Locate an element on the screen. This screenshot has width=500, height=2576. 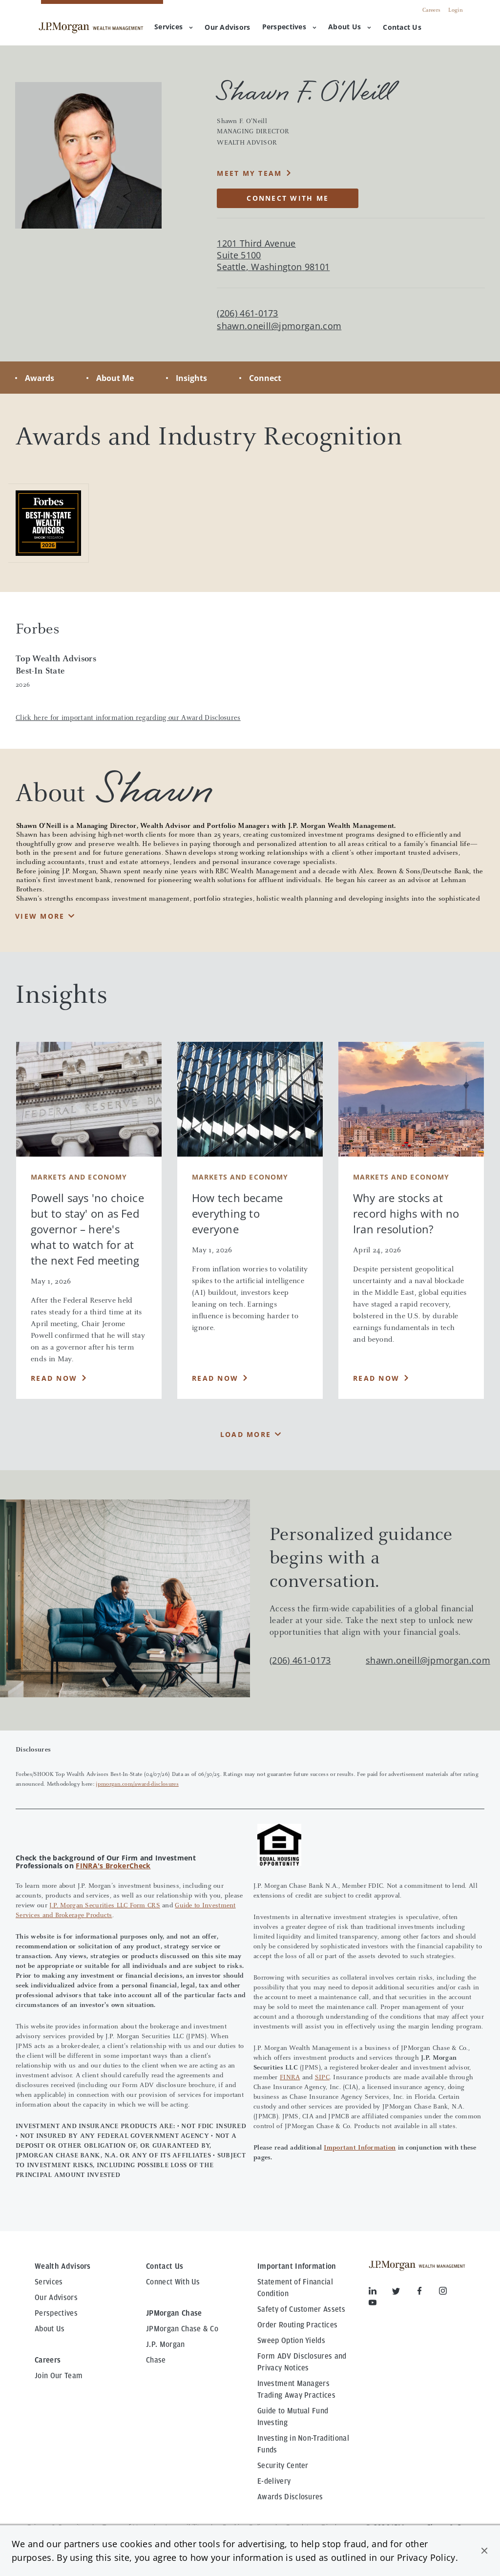
Chase is located at coordinates (156, 2360).